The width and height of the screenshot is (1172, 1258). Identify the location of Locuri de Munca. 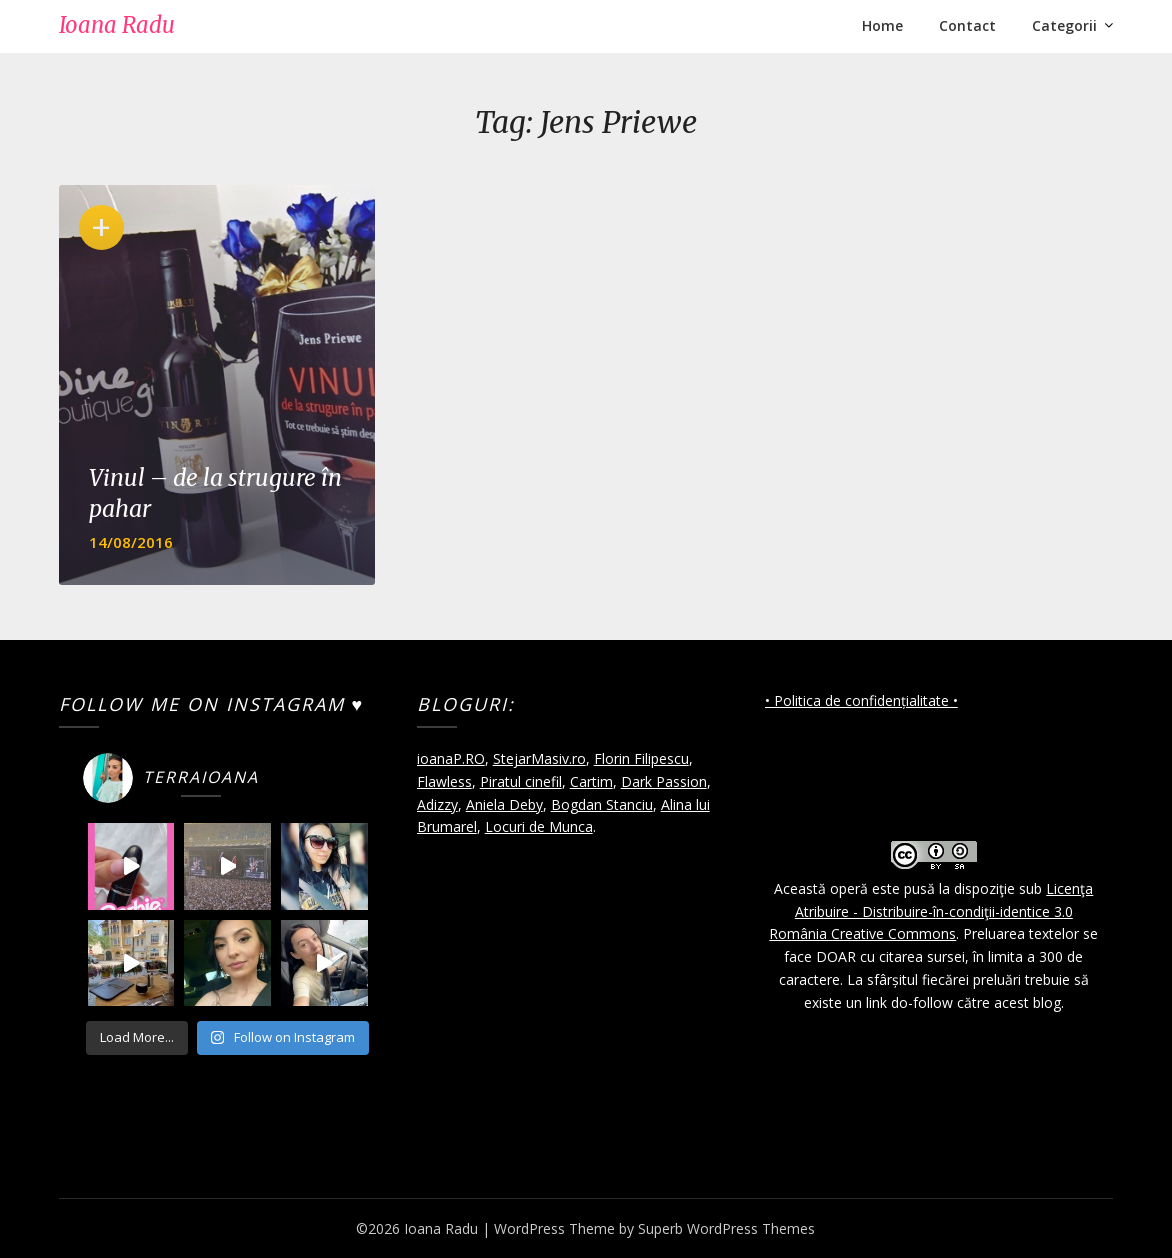
(539, 826).